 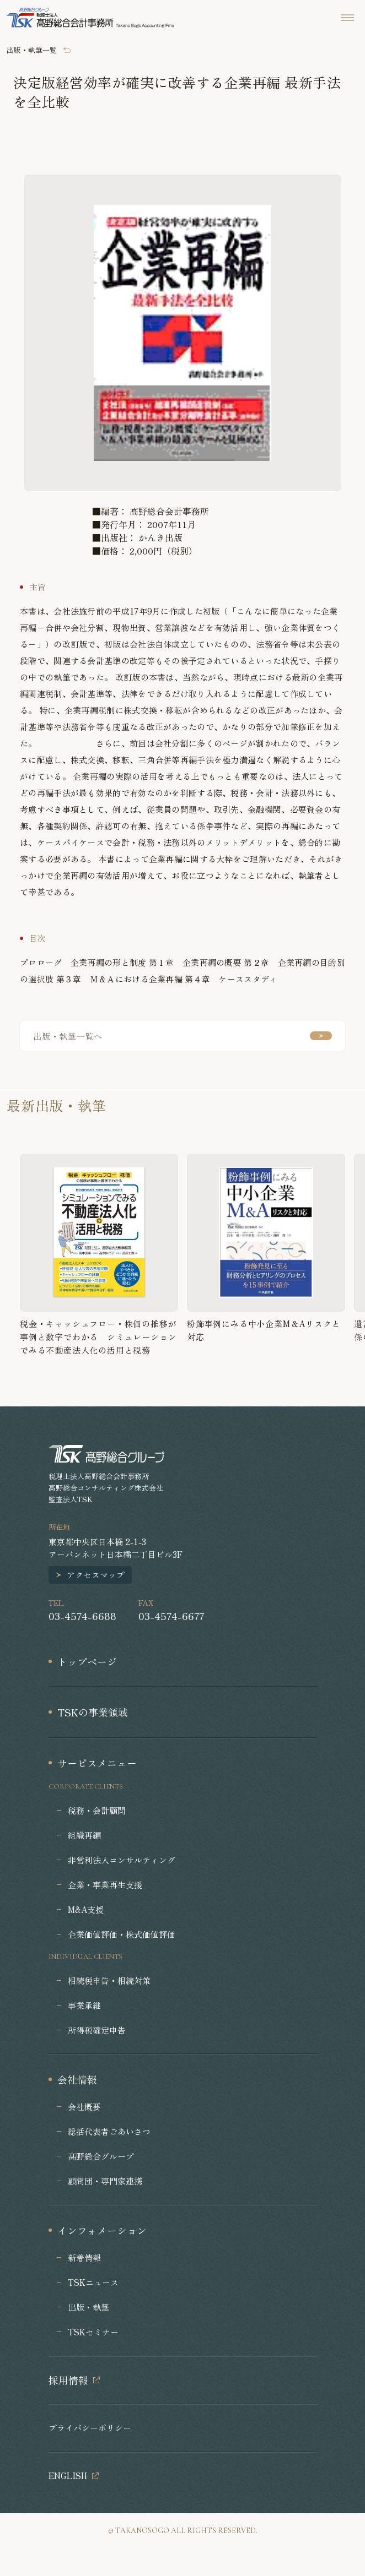 What do you see at coordinates (68, 2380) in the screenshot?
I see `採用情報` at bounding box center [68, 2380].